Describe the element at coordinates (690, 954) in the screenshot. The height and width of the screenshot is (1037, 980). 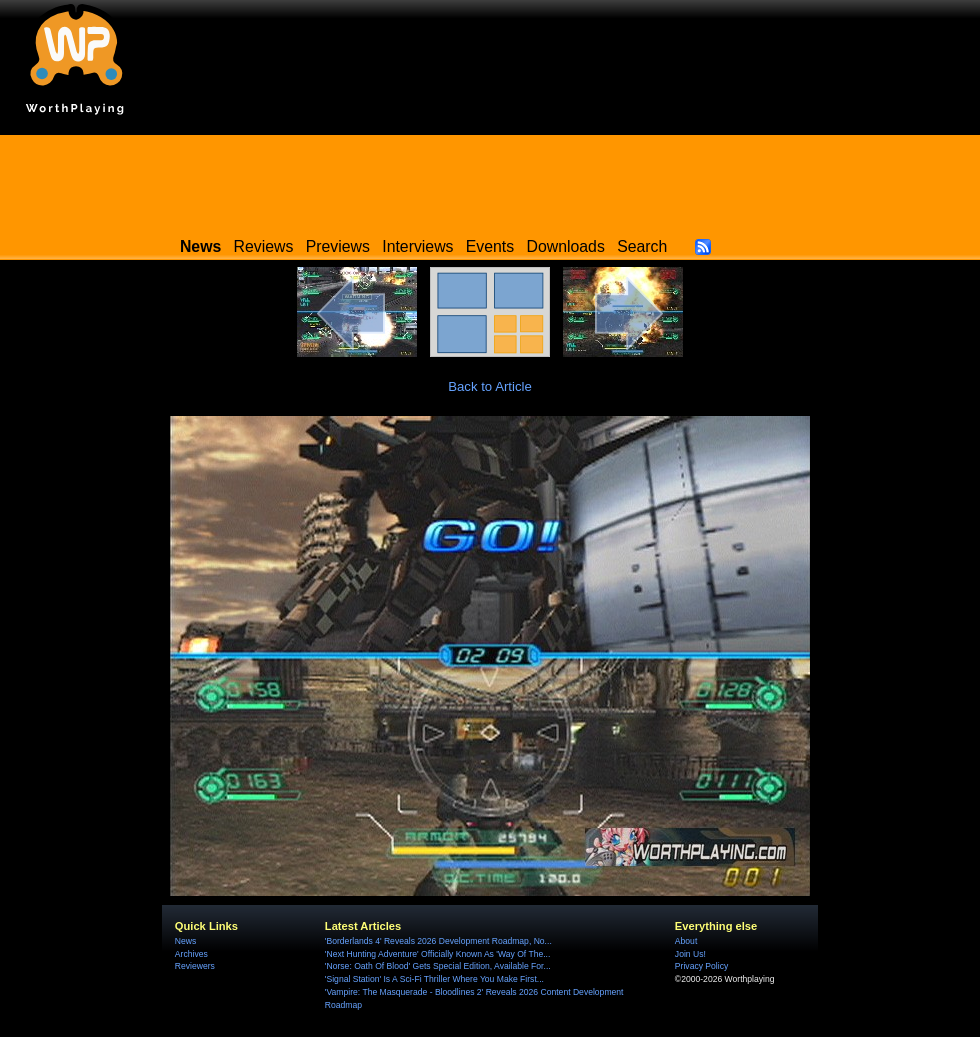
I see `Join Us!` at that location.